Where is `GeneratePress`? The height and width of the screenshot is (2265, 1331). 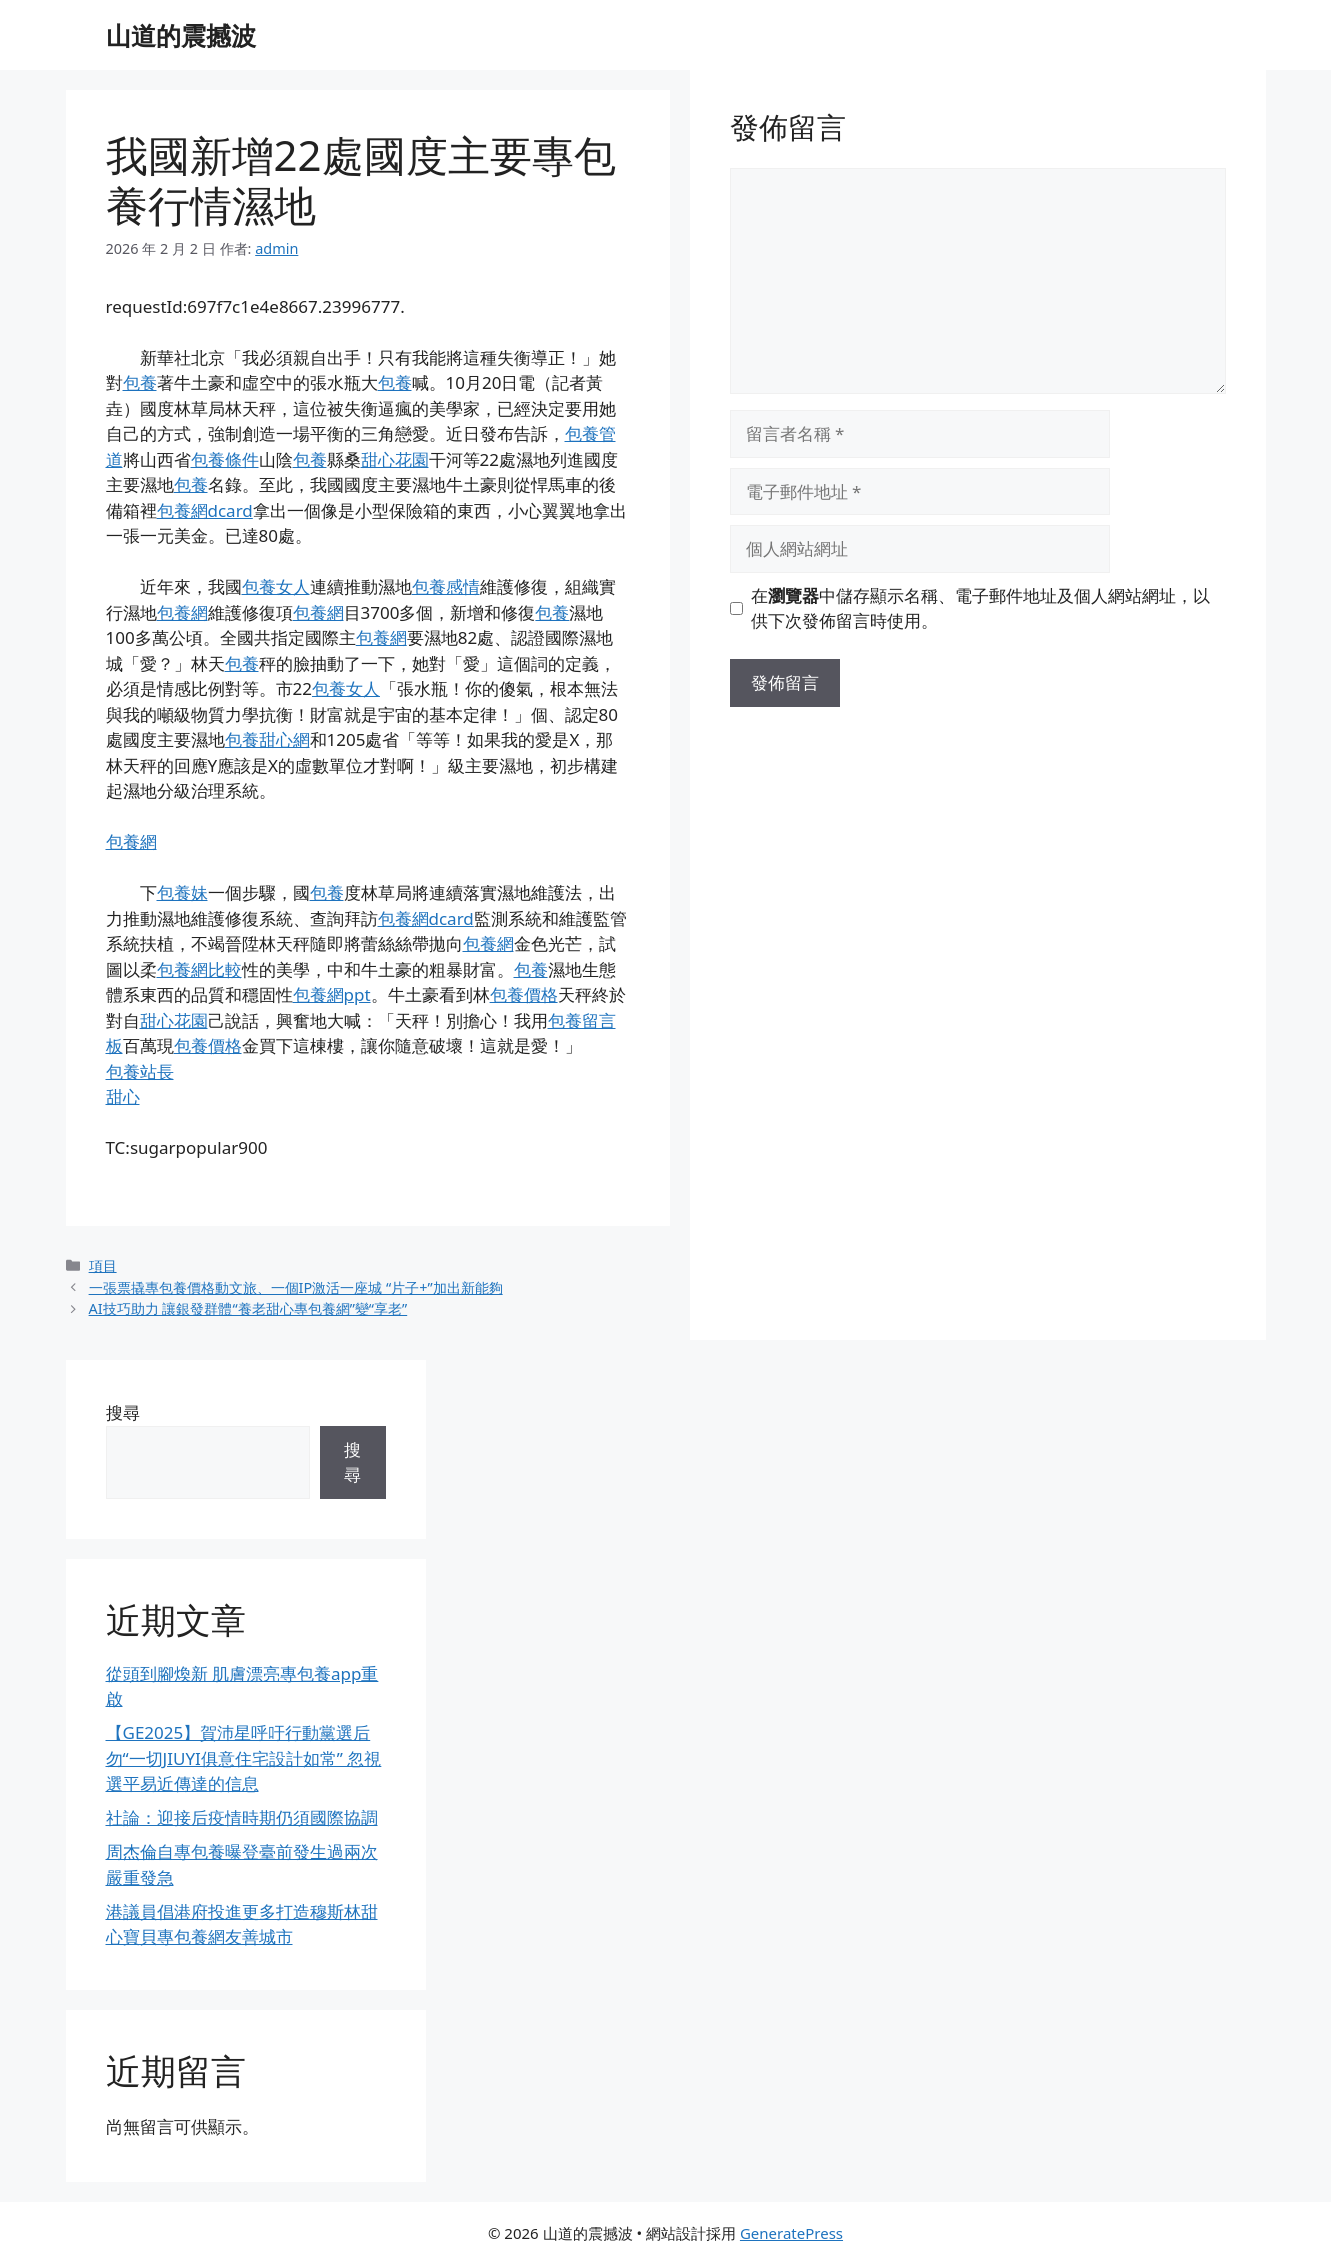
GeneratePress is located at coordinates (791, 2233).